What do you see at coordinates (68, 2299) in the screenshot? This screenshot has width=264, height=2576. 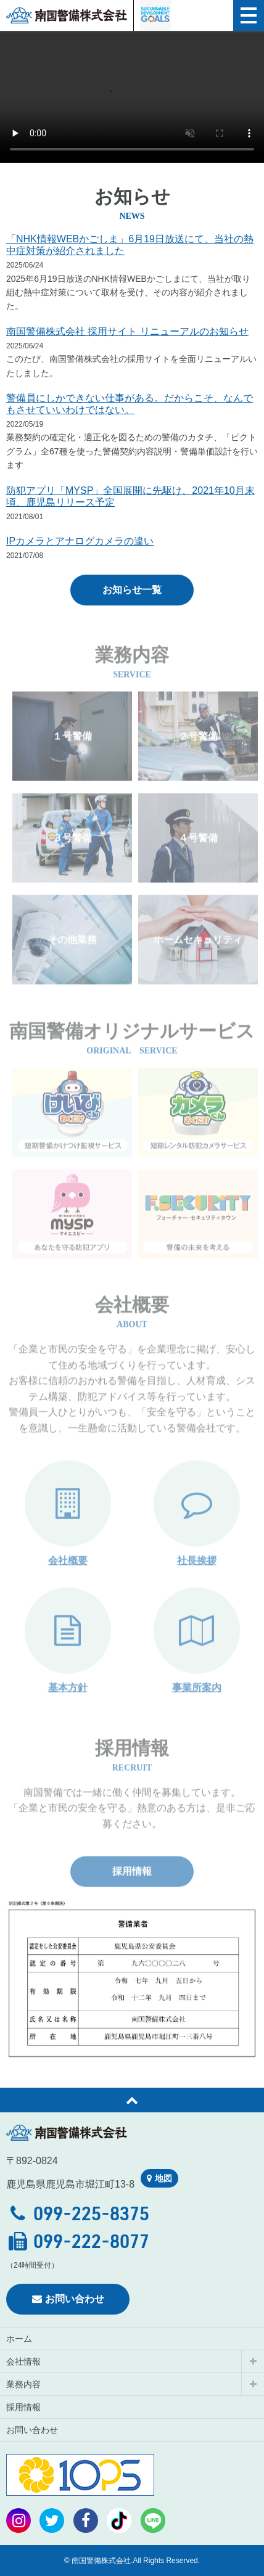 I see `お問い合わせ` at bounding box center [68, 2299].